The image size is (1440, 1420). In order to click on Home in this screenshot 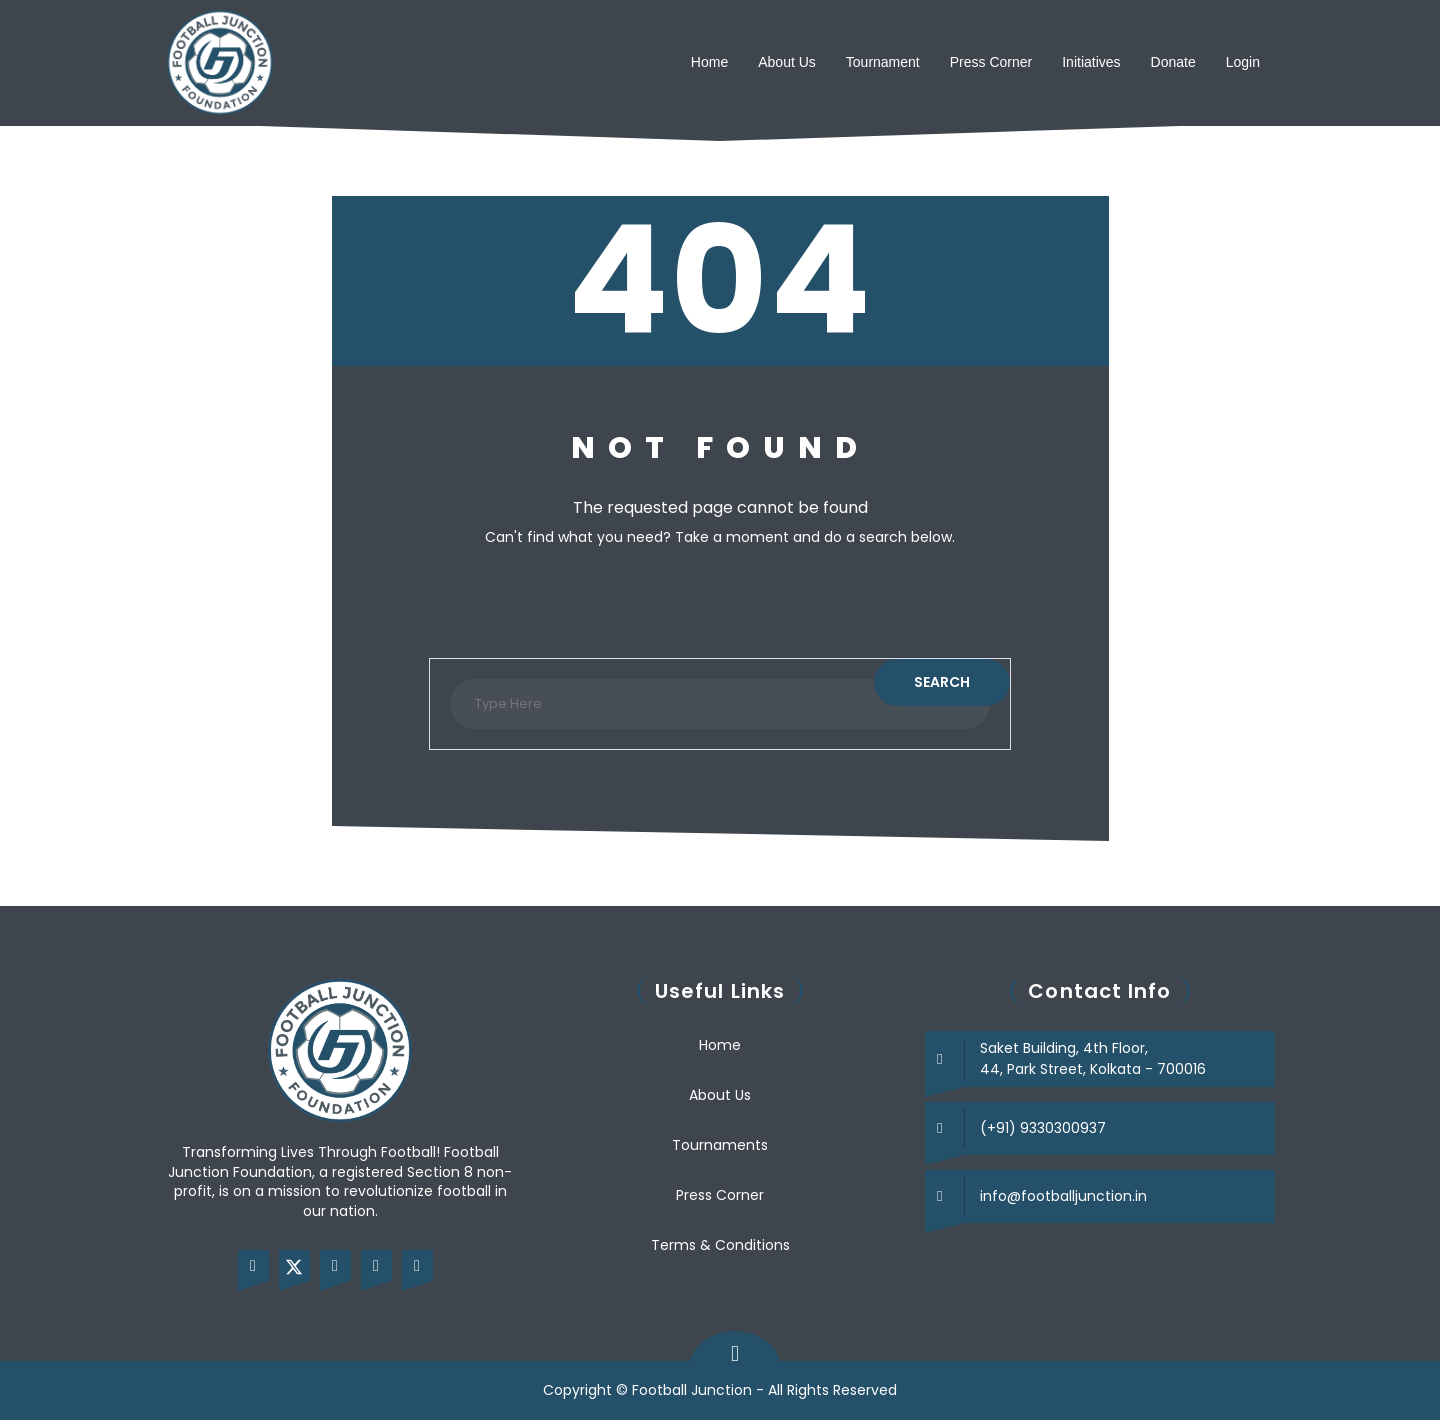, I will do `click(709, 62)`.